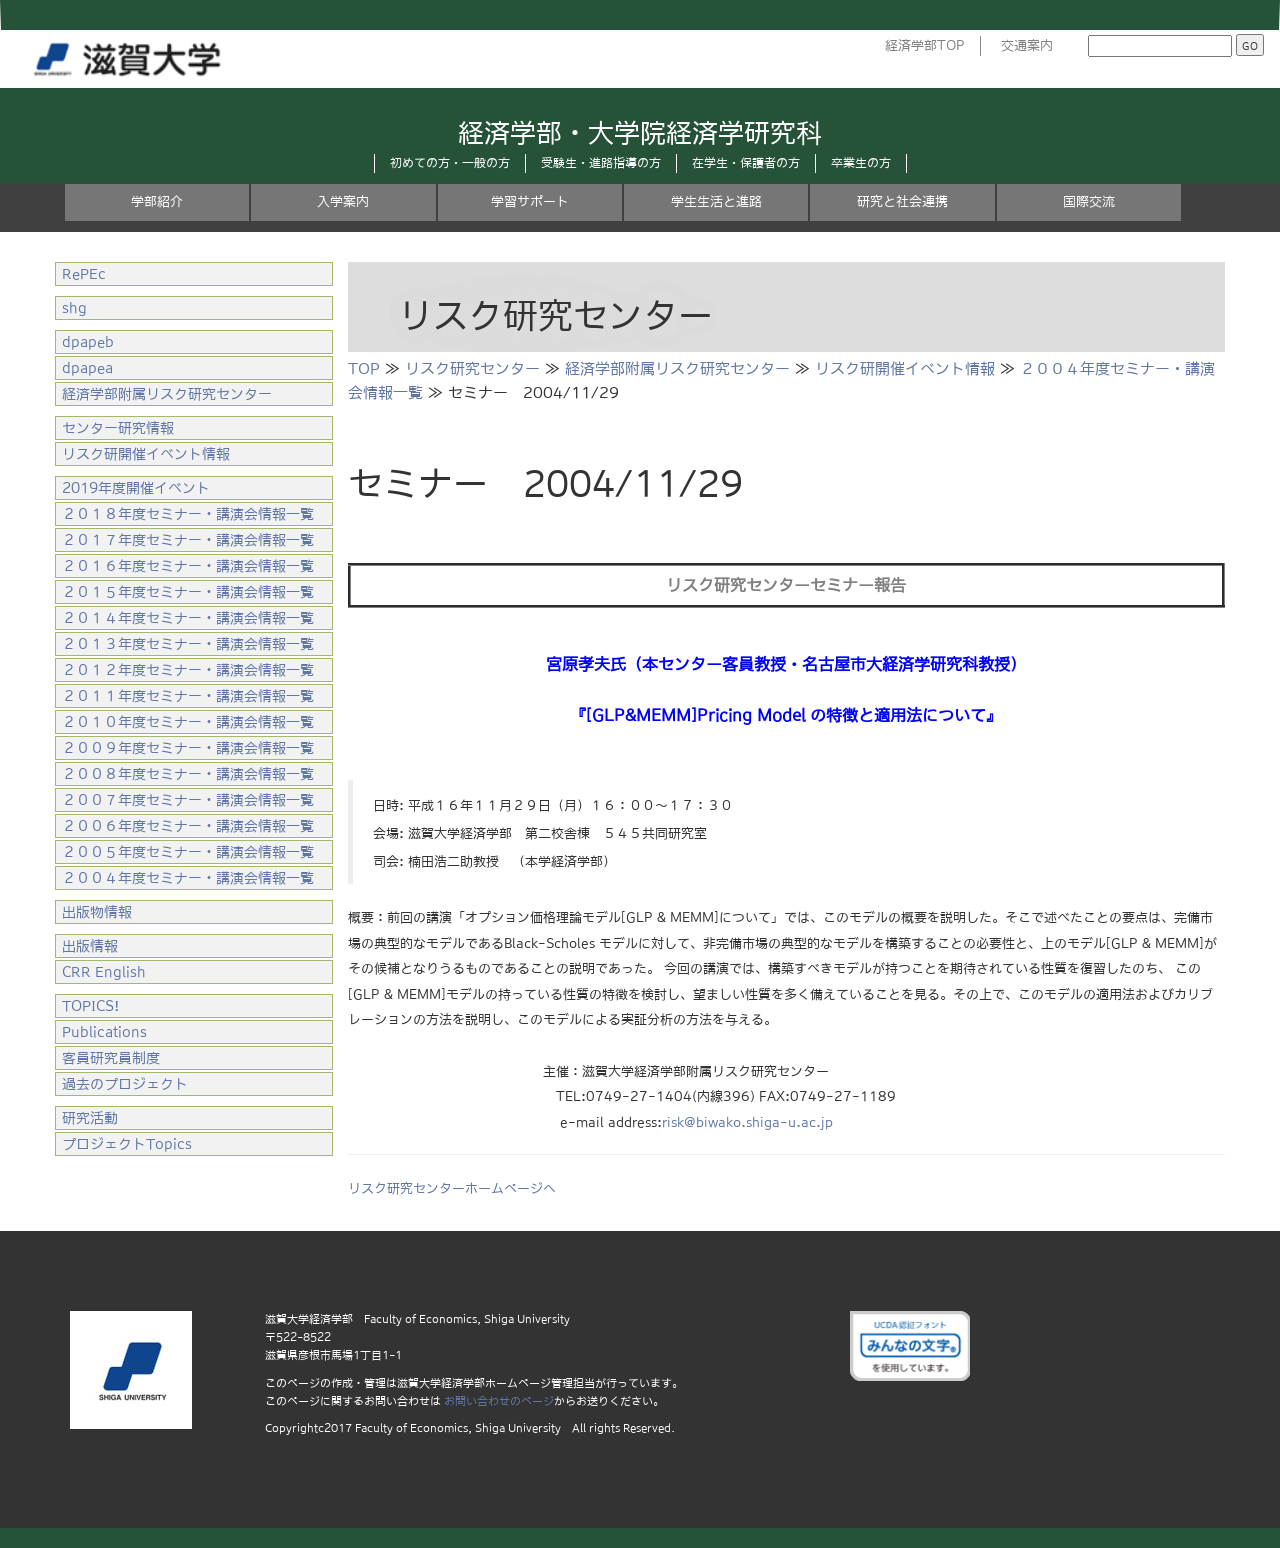 The image size is (1280, 1548). What do you see at coordinates (188, 696) in the screenshot?
I see `２０１１年度セミナー・講演会情報一覧` at bounding box center [188, 696].